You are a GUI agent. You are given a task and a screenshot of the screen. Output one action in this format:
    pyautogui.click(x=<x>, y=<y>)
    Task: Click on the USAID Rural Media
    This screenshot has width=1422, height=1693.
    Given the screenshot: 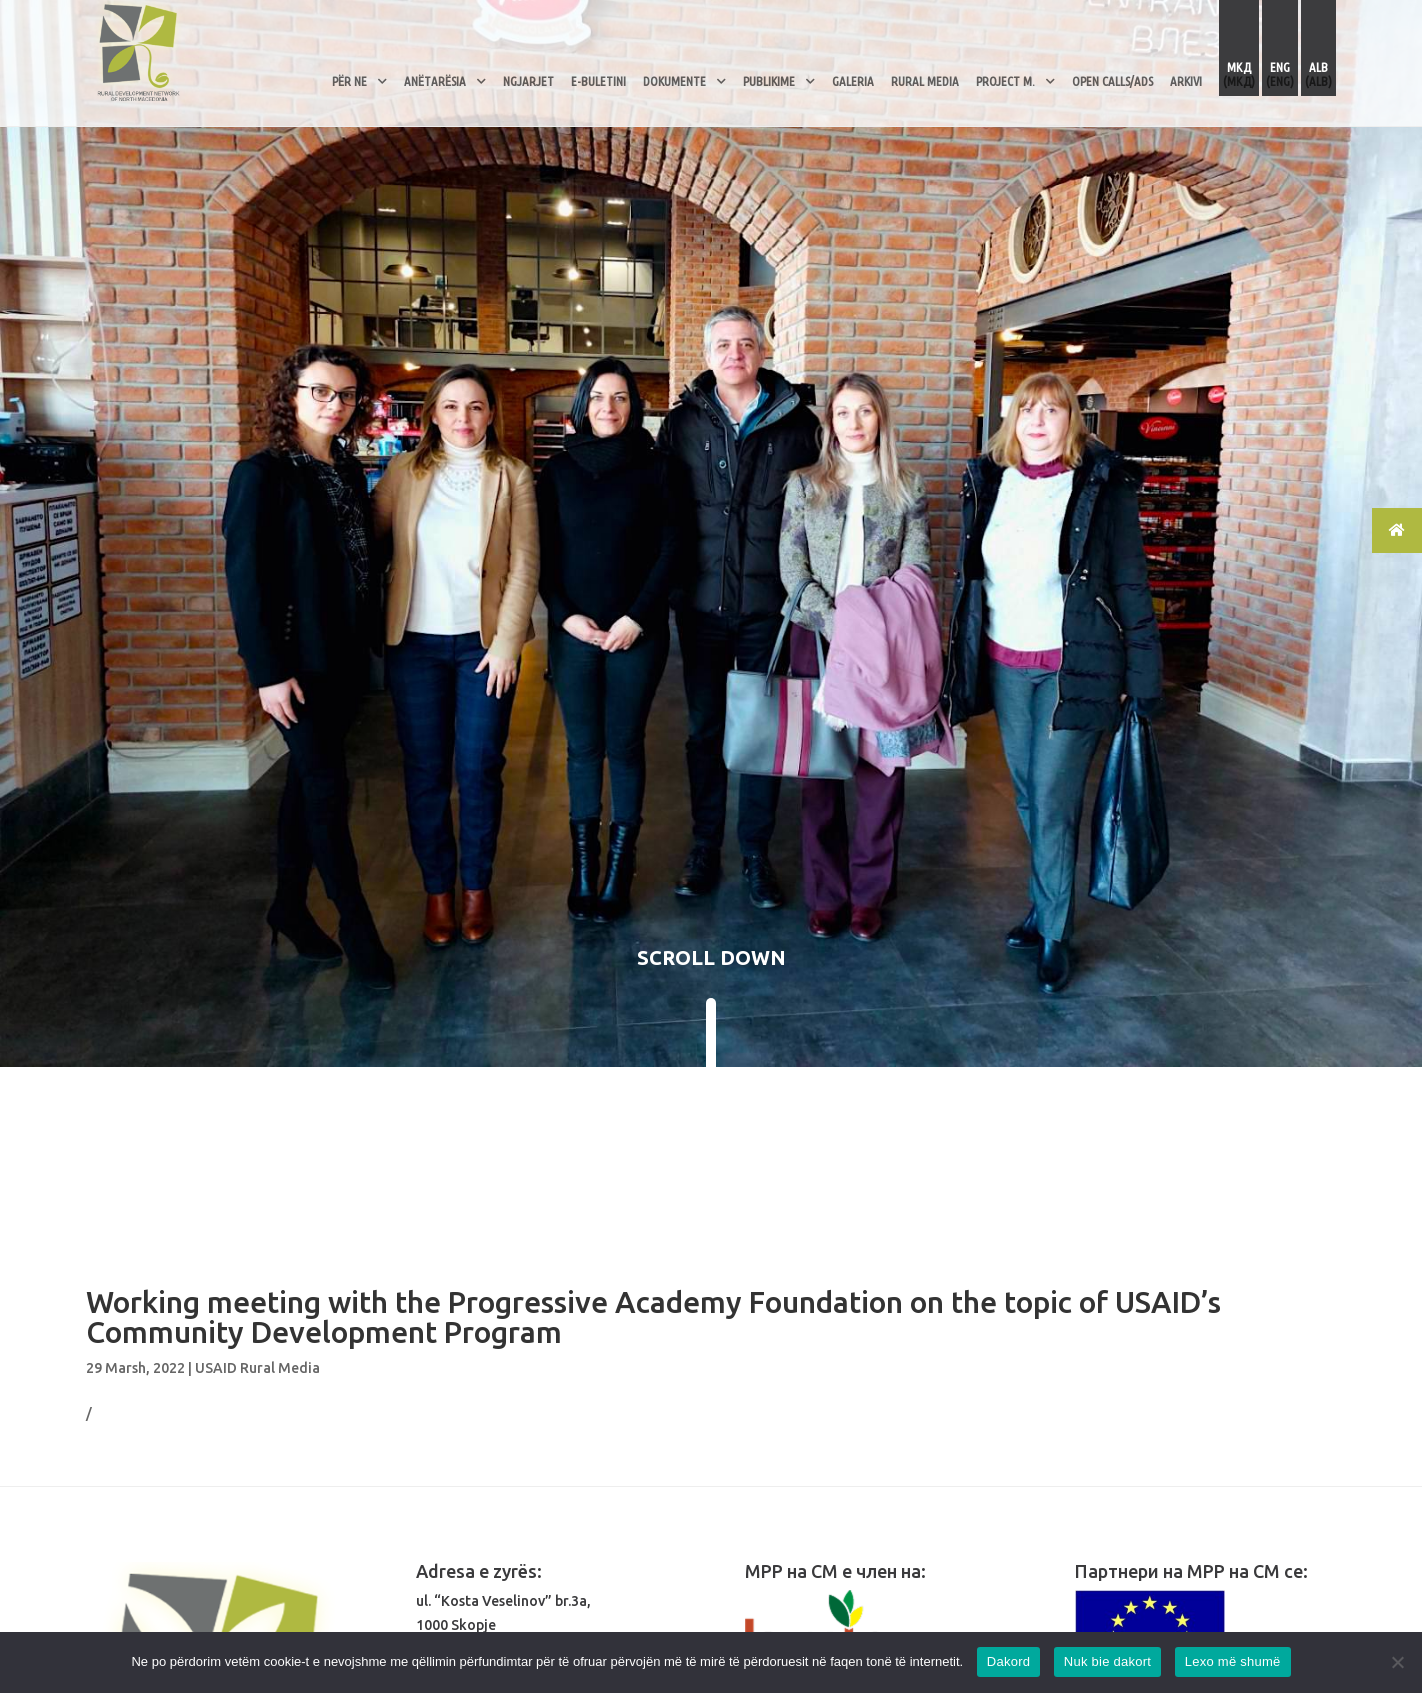 What is the action you would take?
    pyautogui.click(x=257, y=1368)
    